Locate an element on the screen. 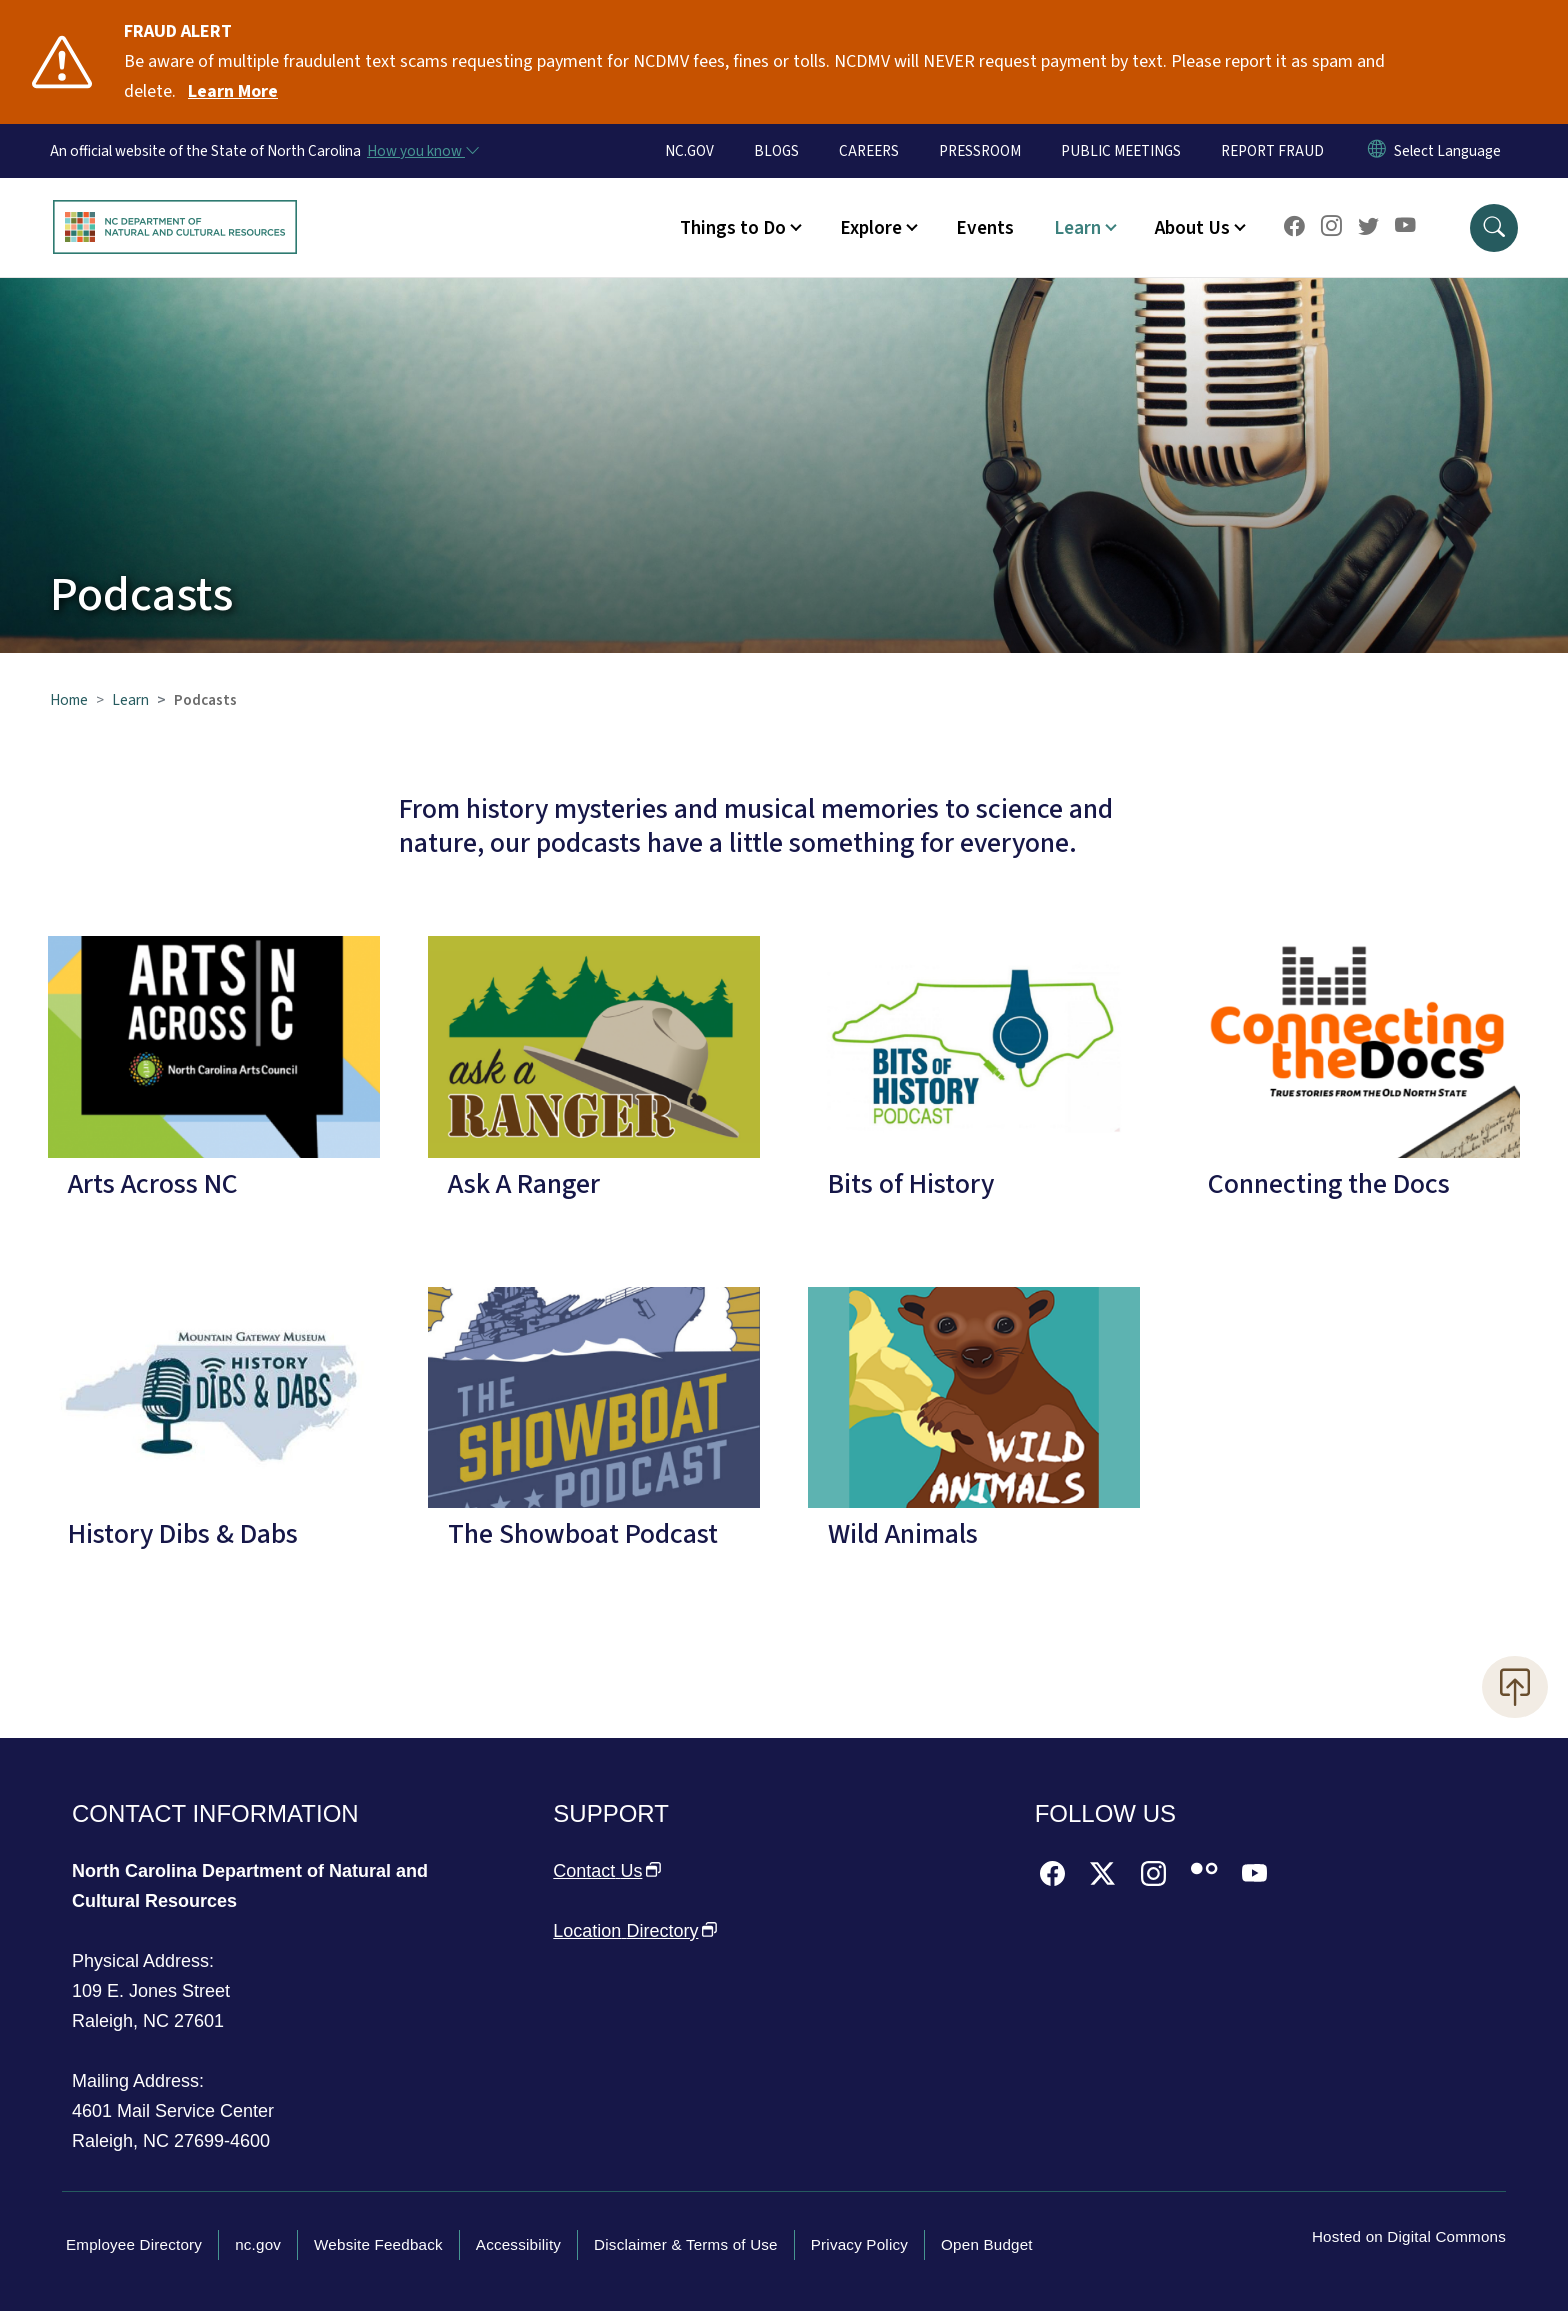 The height and width of the screenshot is (2311, 1568). [language] is located at coordinates (1447, 151).